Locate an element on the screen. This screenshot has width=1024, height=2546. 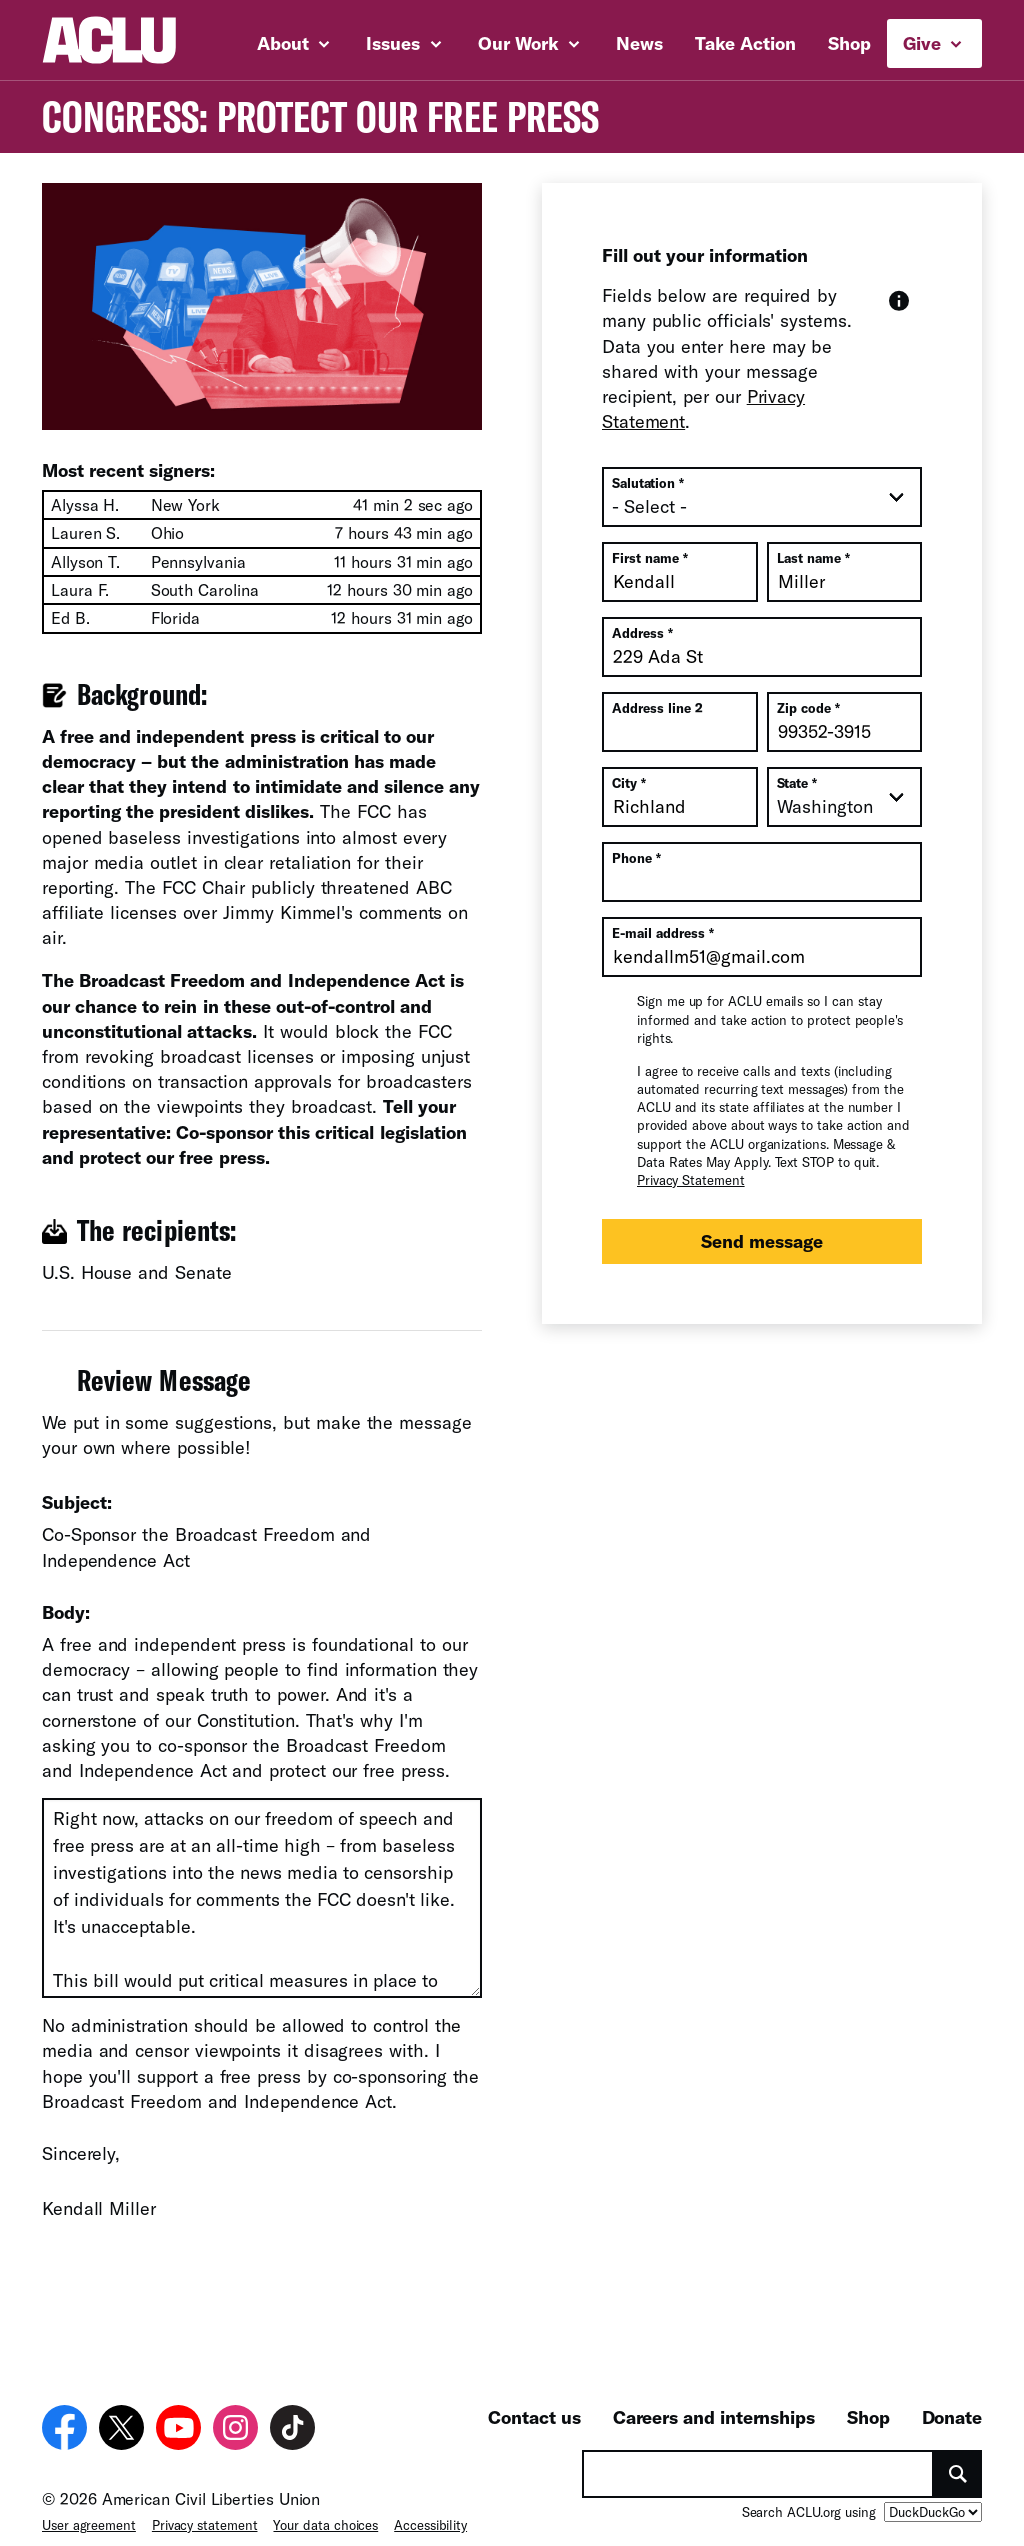
Privacy statement is located at coordinates (205, 2511).